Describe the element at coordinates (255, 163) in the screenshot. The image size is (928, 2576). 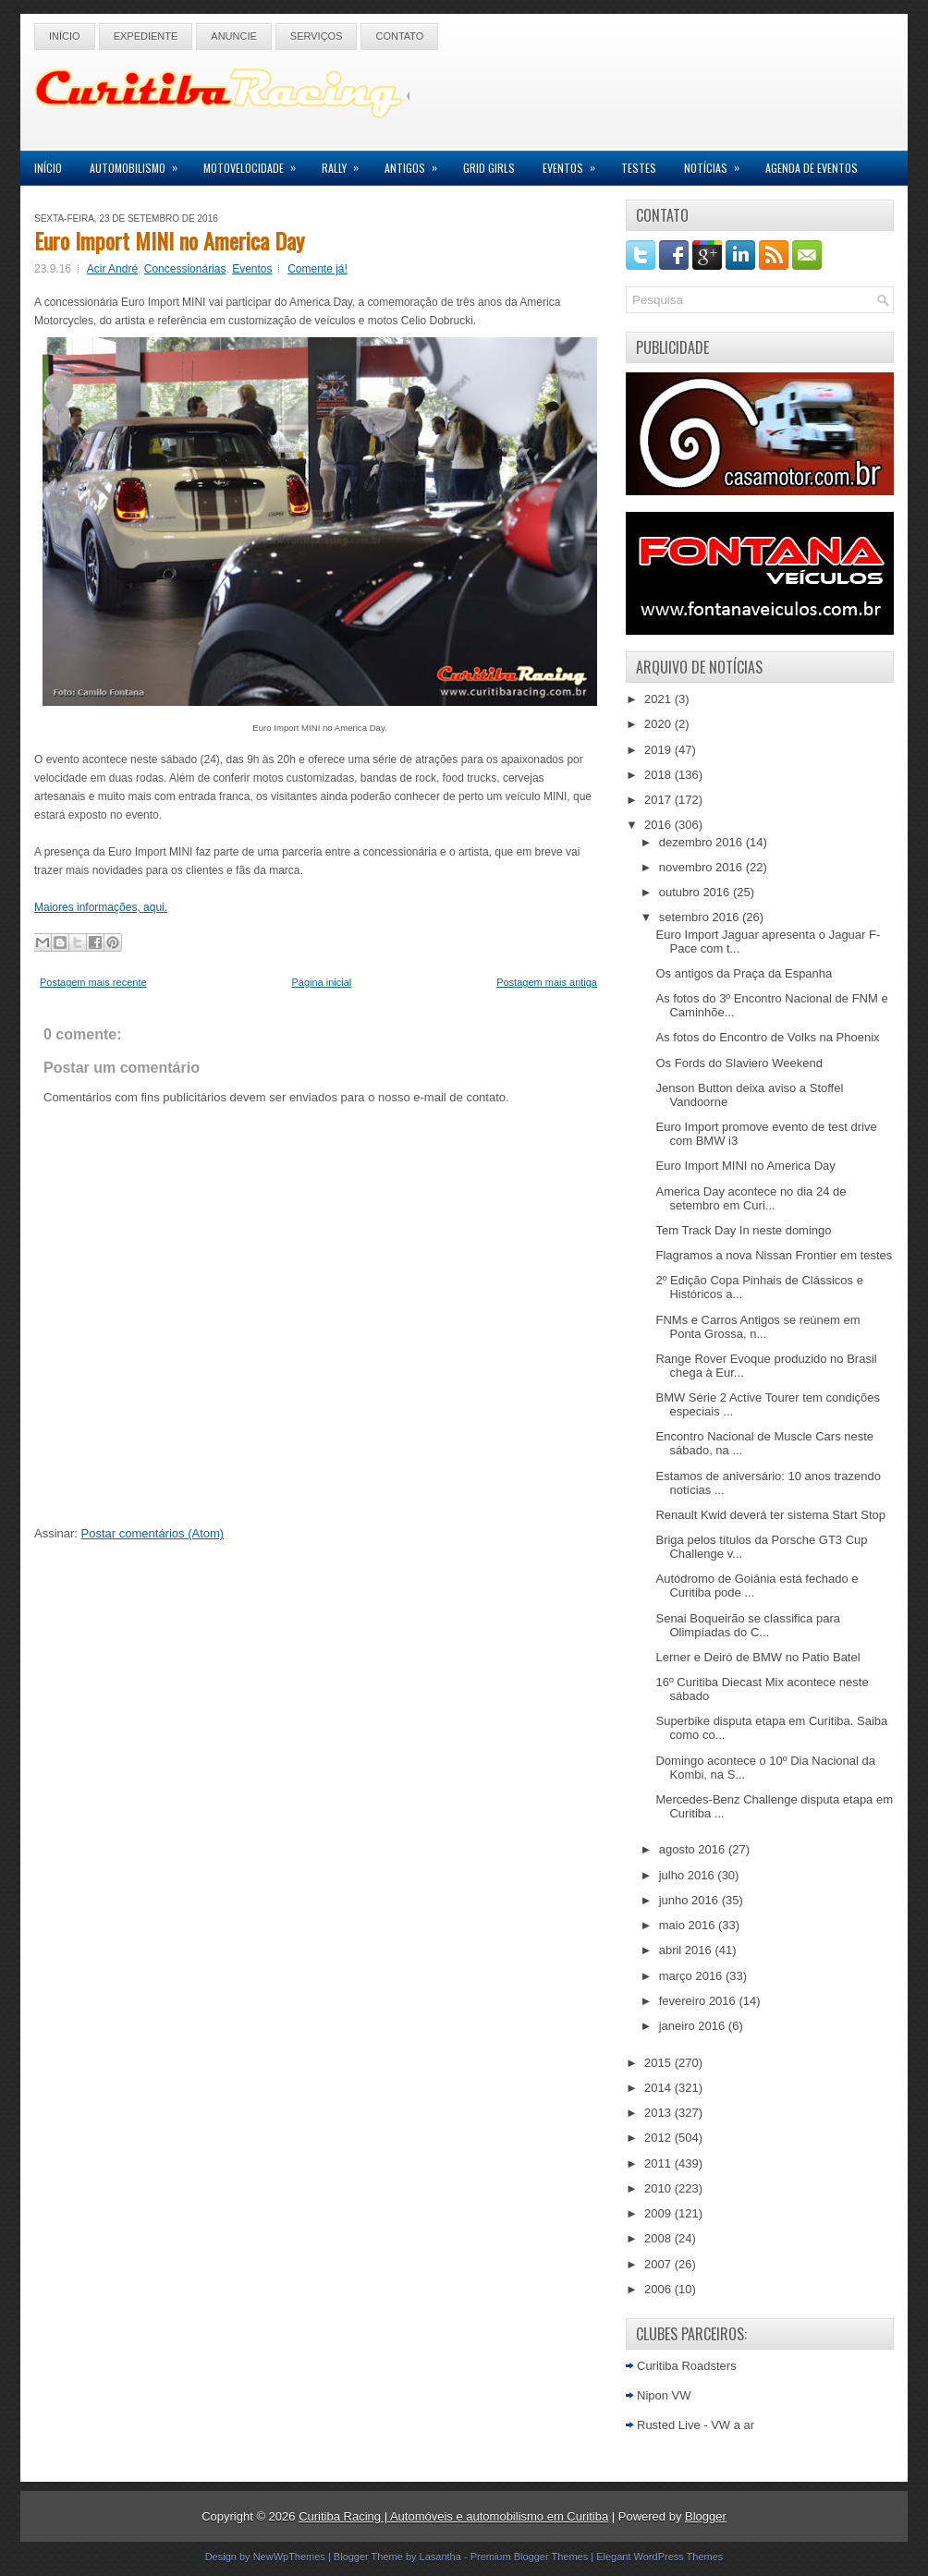
I see `Motovelocidade` at that location.